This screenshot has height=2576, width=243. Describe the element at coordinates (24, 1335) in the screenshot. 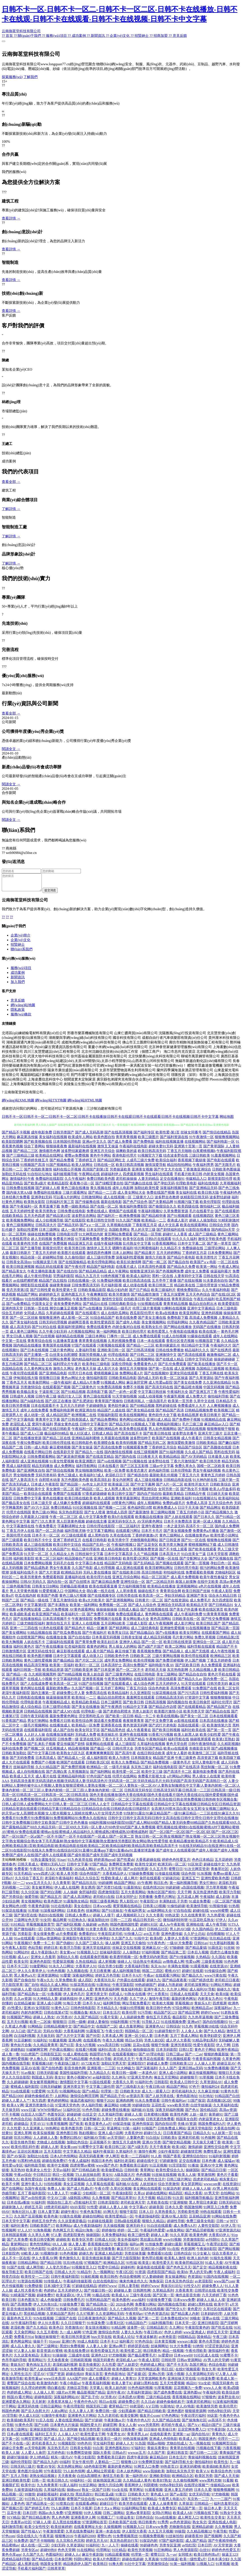

I see `成人黄色三级网站` at that location.